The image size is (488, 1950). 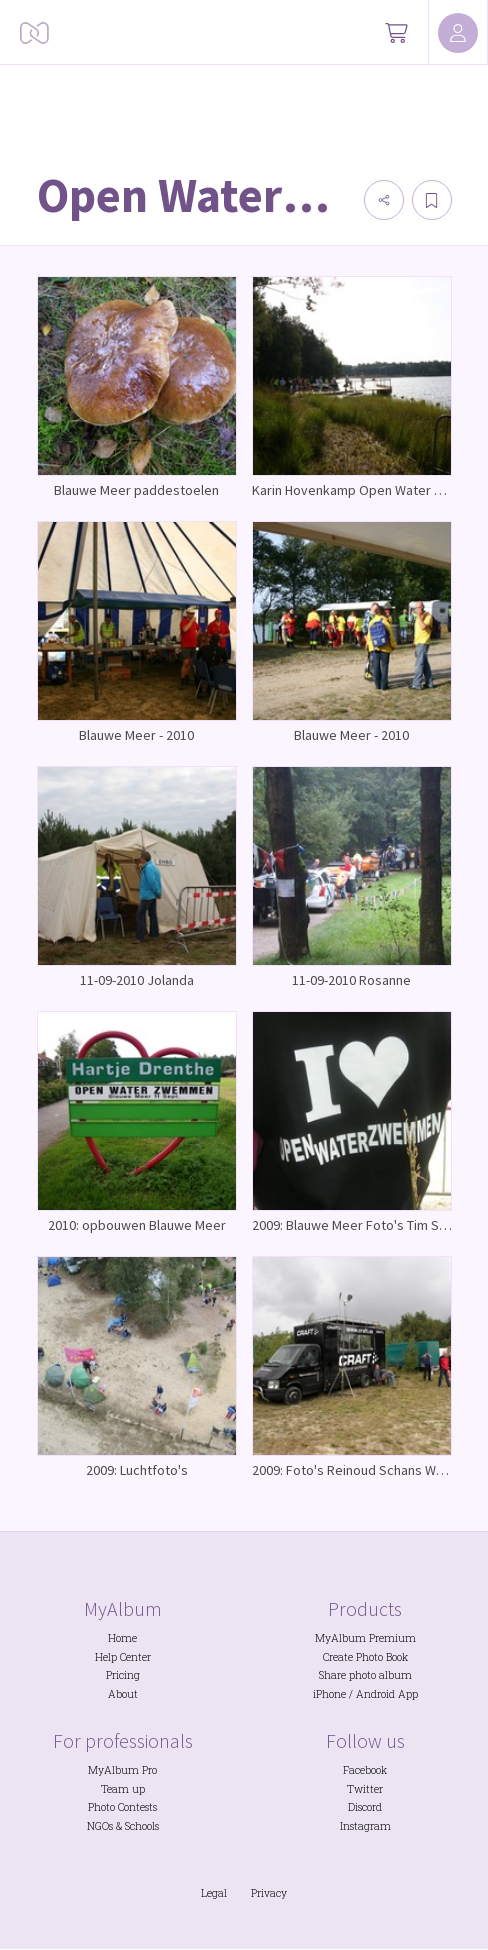 What do you see at coordinates (365, 1638) in the screenshot?
I see `MyAlbum Premium` at bounding box center [365, 1638].